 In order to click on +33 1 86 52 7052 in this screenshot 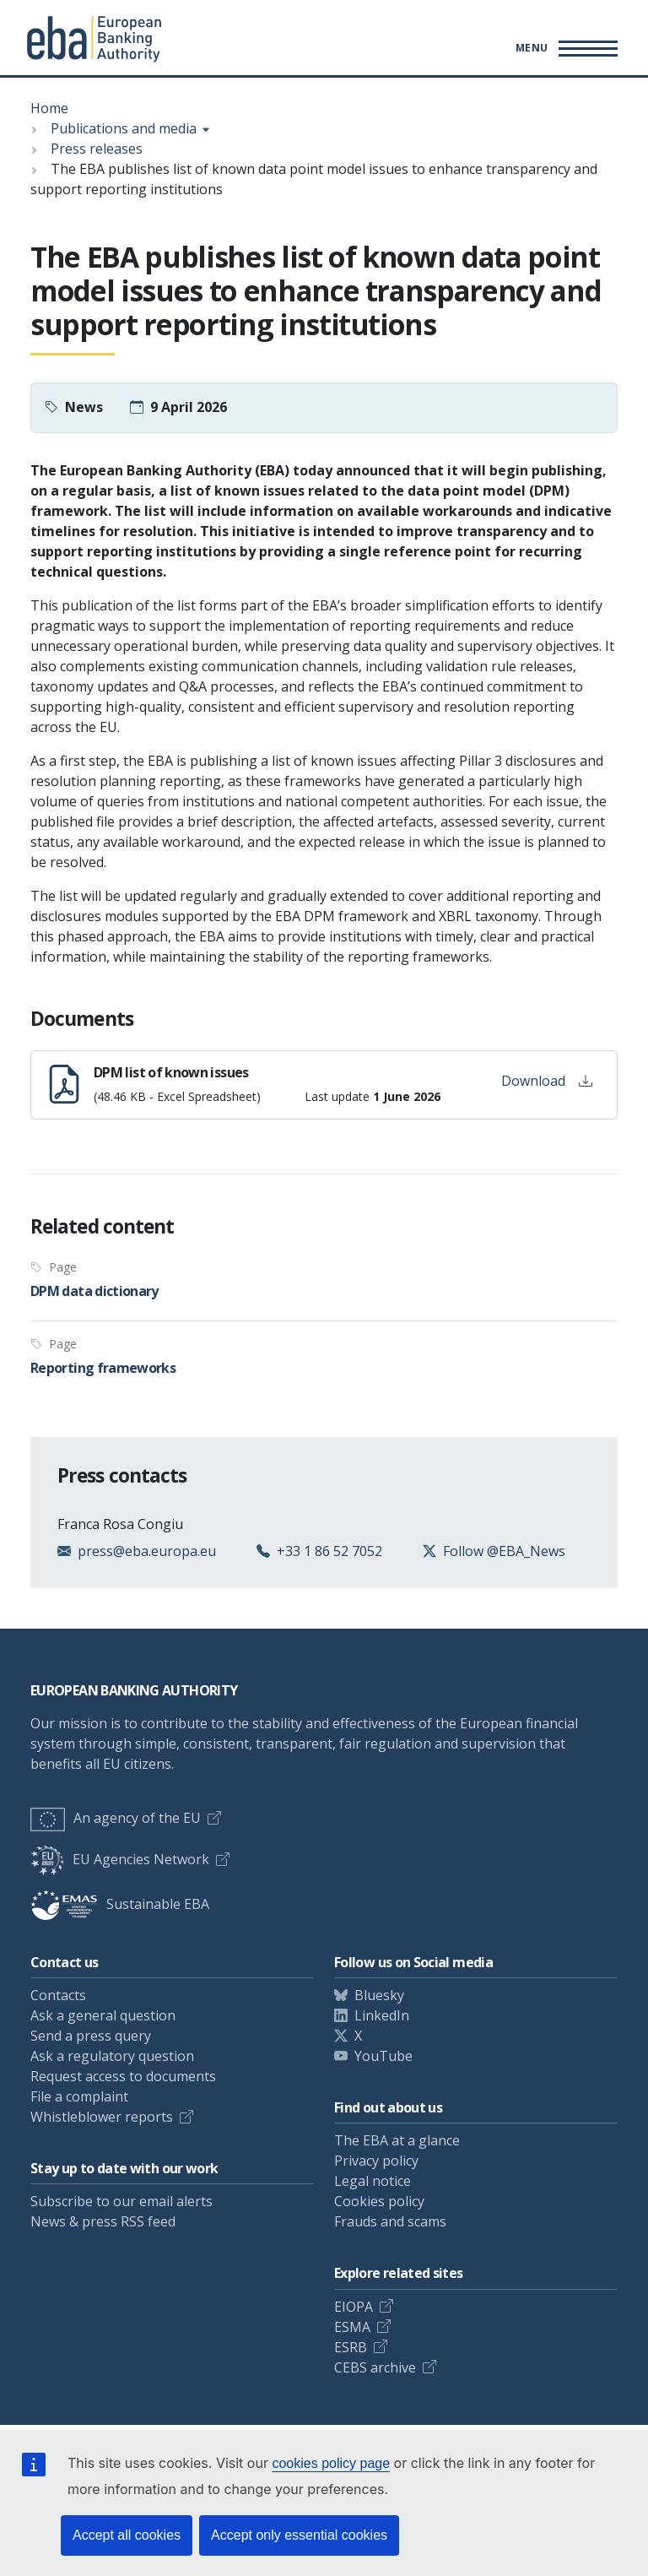, I will do `click(329, 1551)`.